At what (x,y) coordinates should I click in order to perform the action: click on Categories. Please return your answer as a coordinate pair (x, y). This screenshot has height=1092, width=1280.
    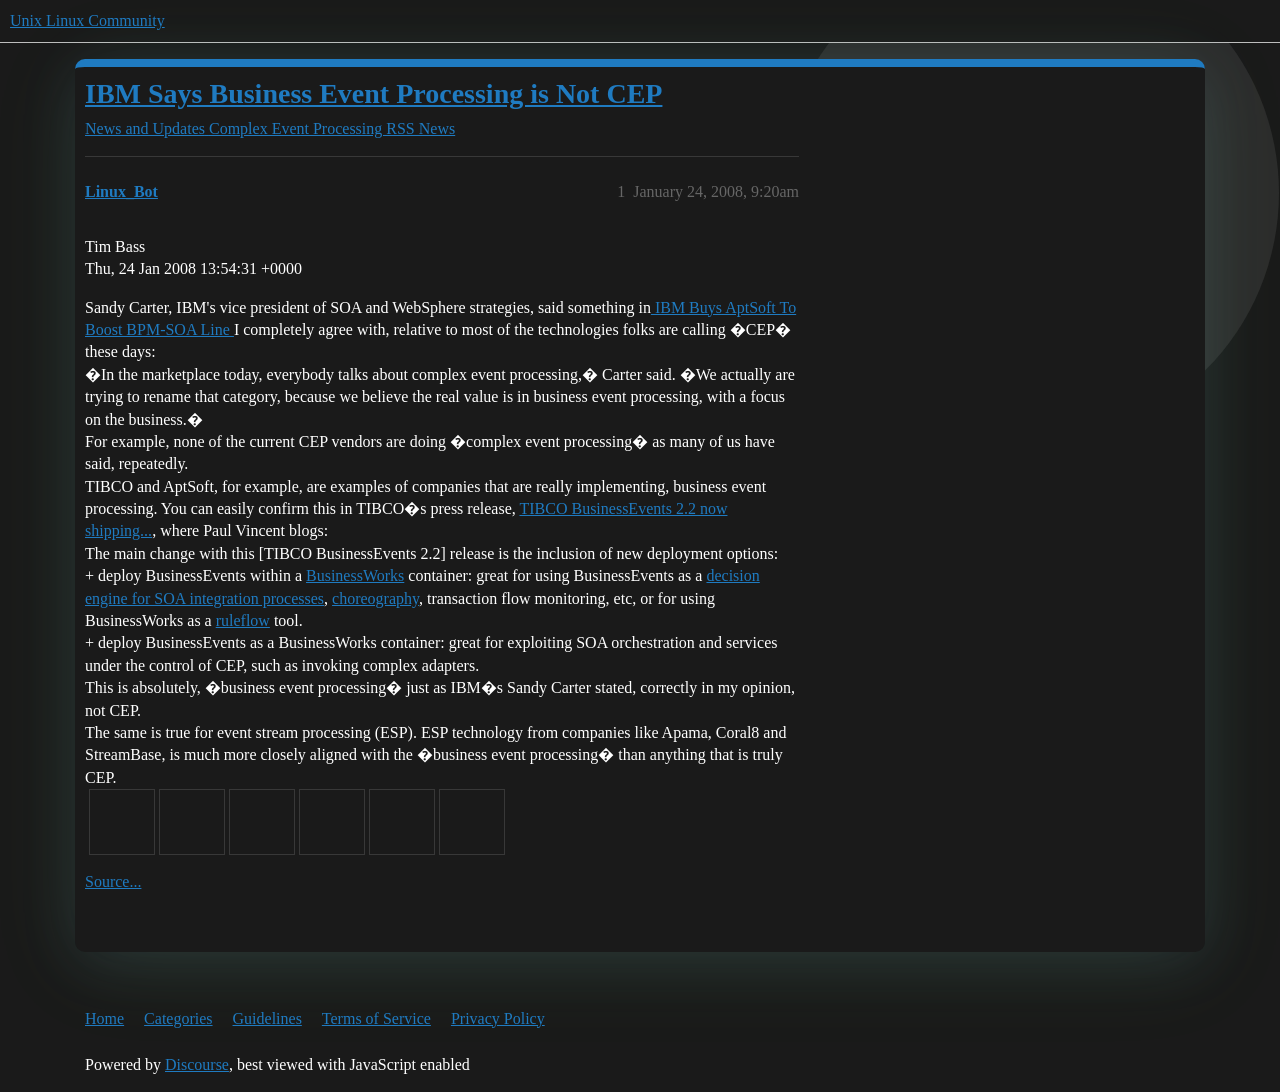
    Looking at the image, I should click on (178, 1018).